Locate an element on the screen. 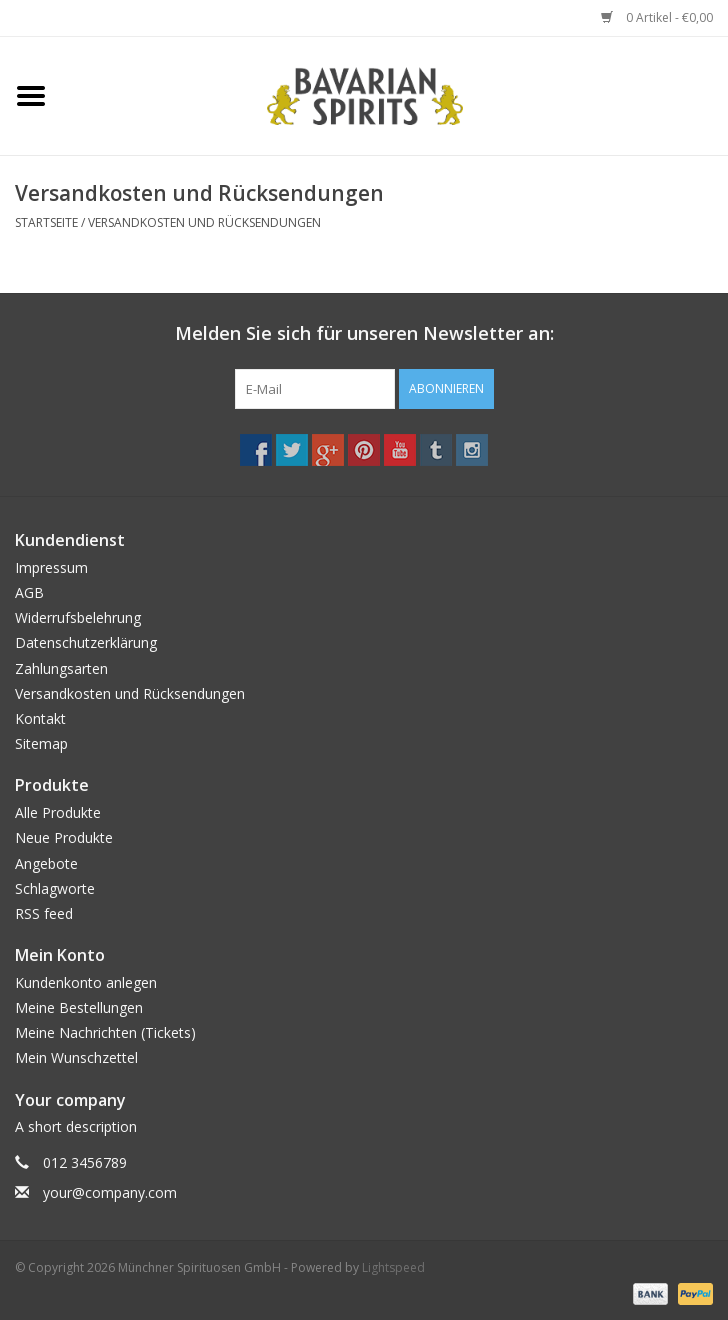  Startseite is located at coordinates (46, 222).